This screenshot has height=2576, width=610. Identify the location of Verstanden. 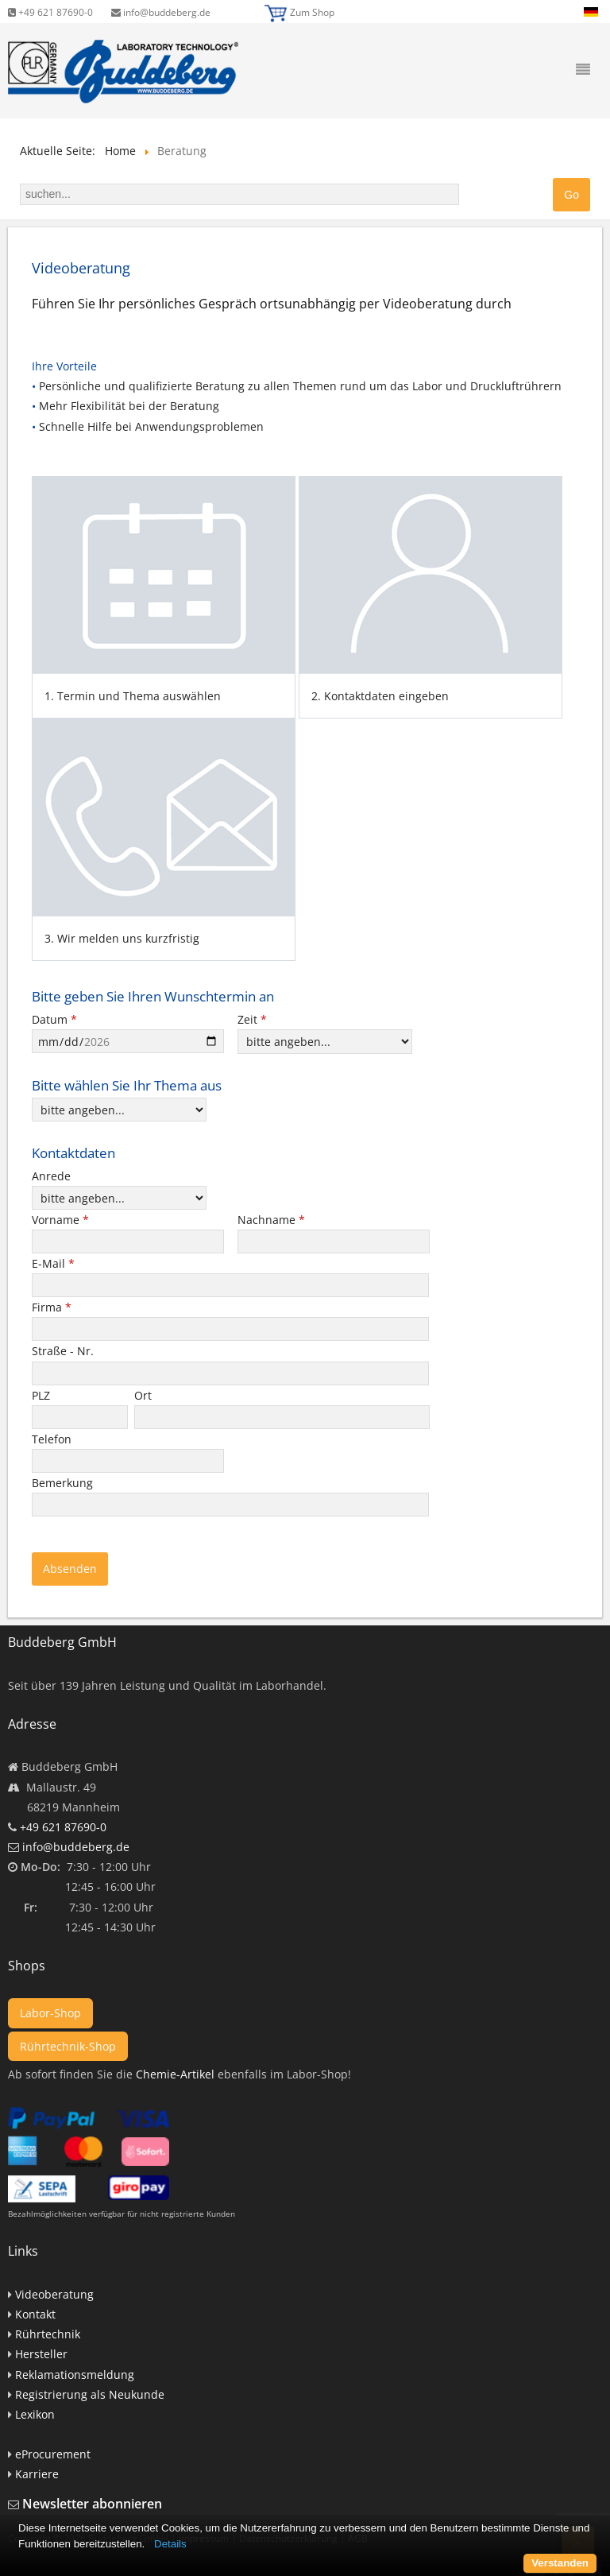
(560, 2563).